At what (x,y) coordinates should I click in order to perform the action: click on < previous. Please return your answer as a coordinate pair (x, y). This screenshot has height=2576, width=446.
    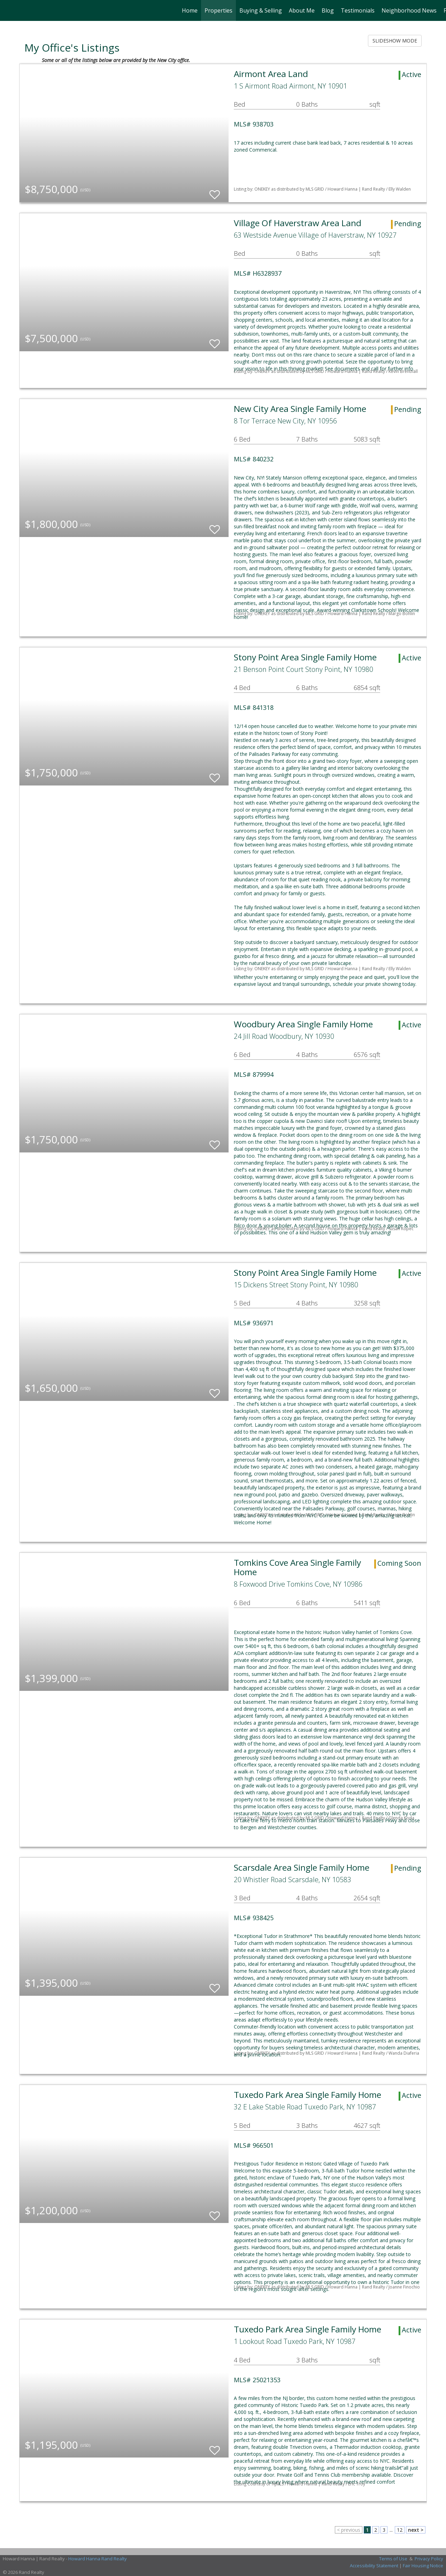
    Looking at the image, I should click on (348, 2530).